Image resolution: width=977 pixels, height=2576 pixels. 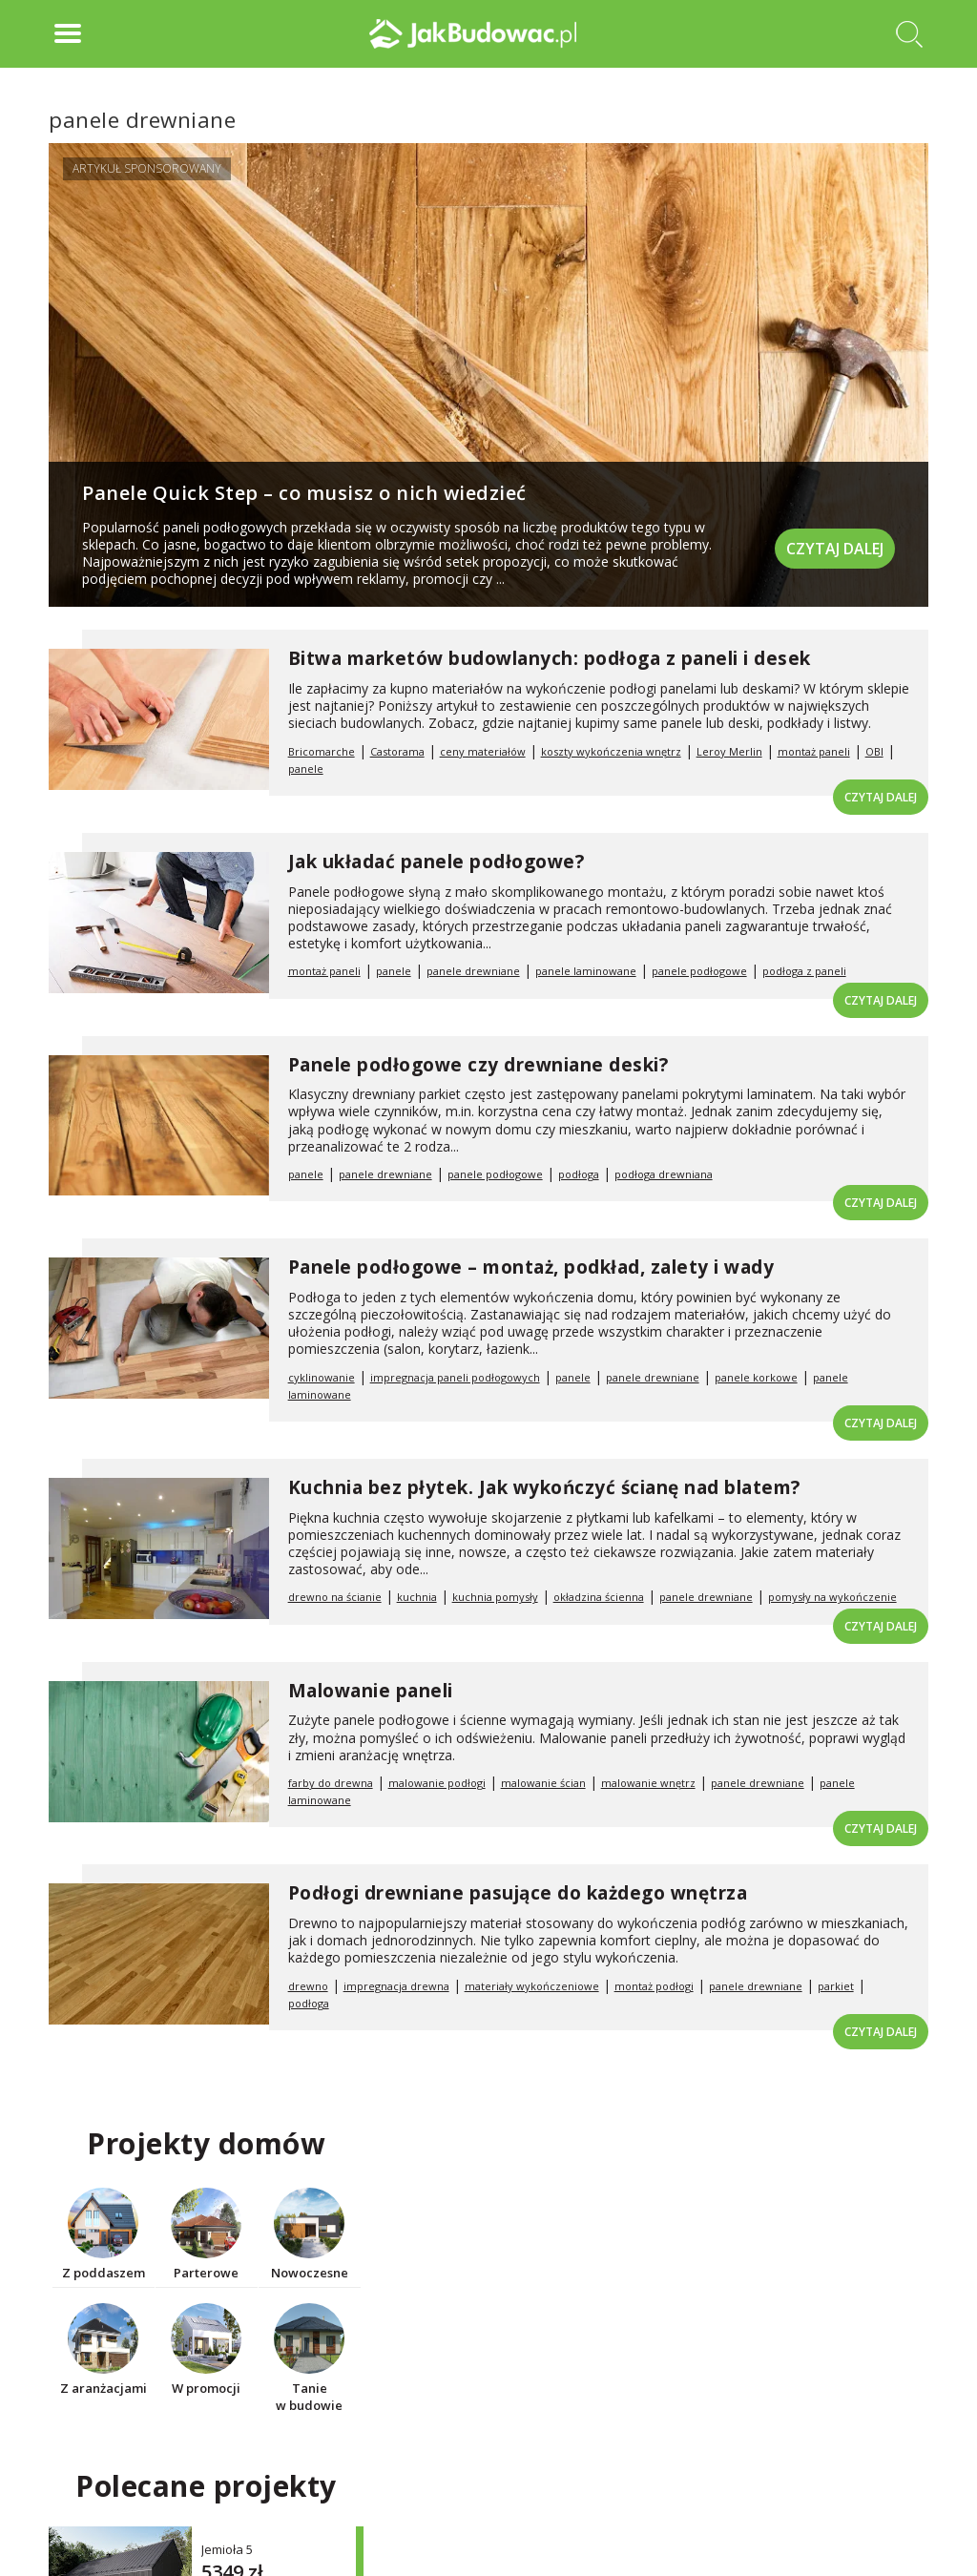 What do you see at coordinates (585, 971) in the screenshot?
I see `panele laminowane` at bounding box center [585, 971].